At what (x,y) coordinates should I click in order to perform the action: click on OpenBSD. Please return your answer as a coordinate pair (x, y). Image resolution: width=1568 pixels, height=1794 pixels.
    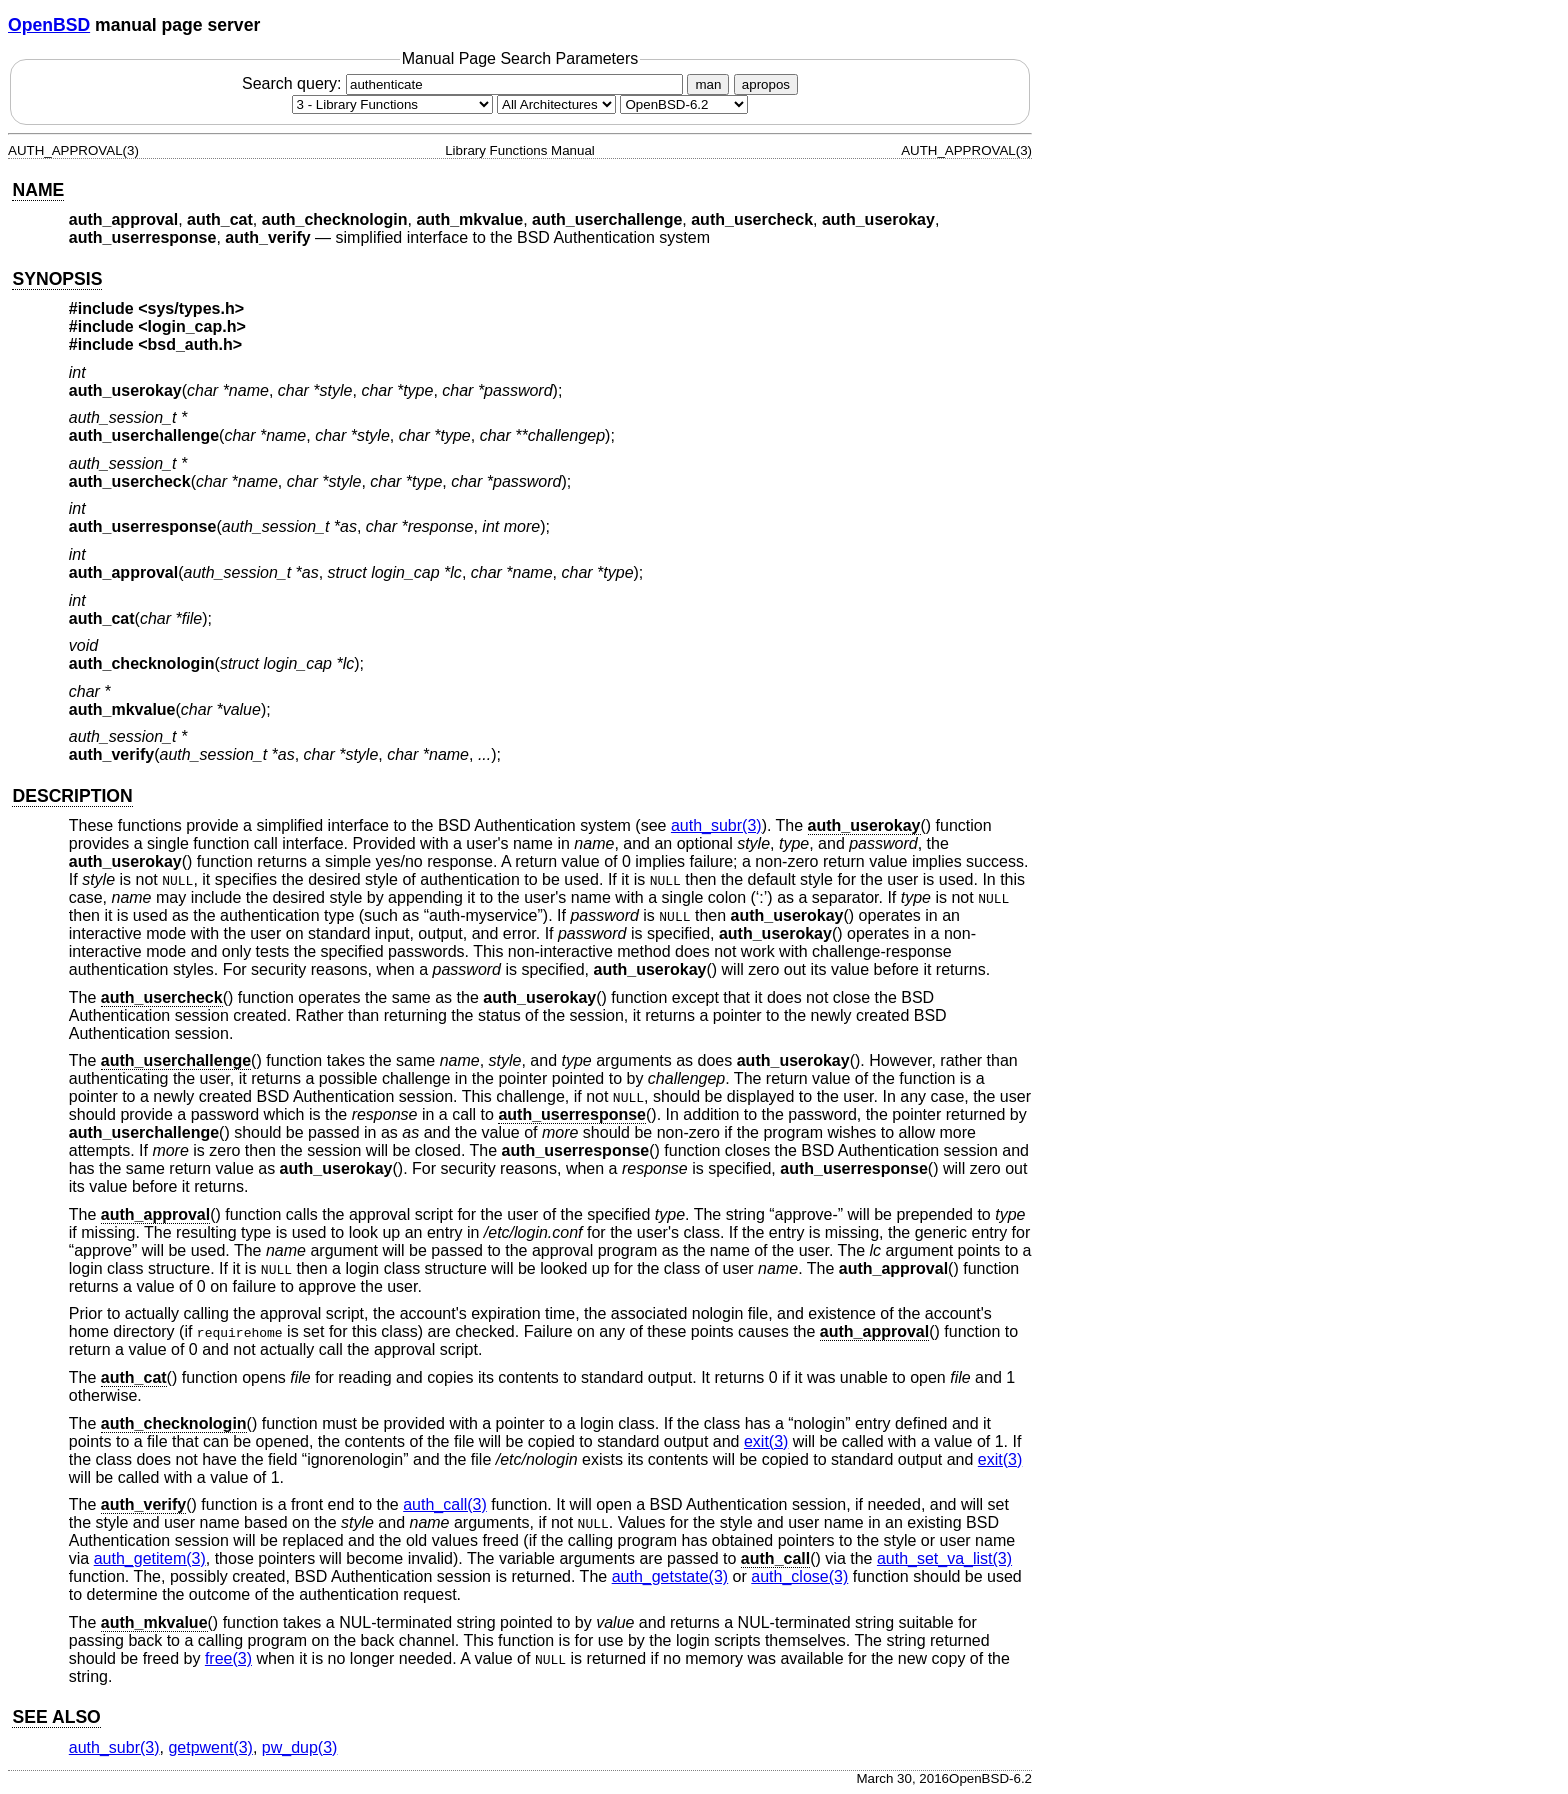
    Looking at the image, I should click on (49, 25).